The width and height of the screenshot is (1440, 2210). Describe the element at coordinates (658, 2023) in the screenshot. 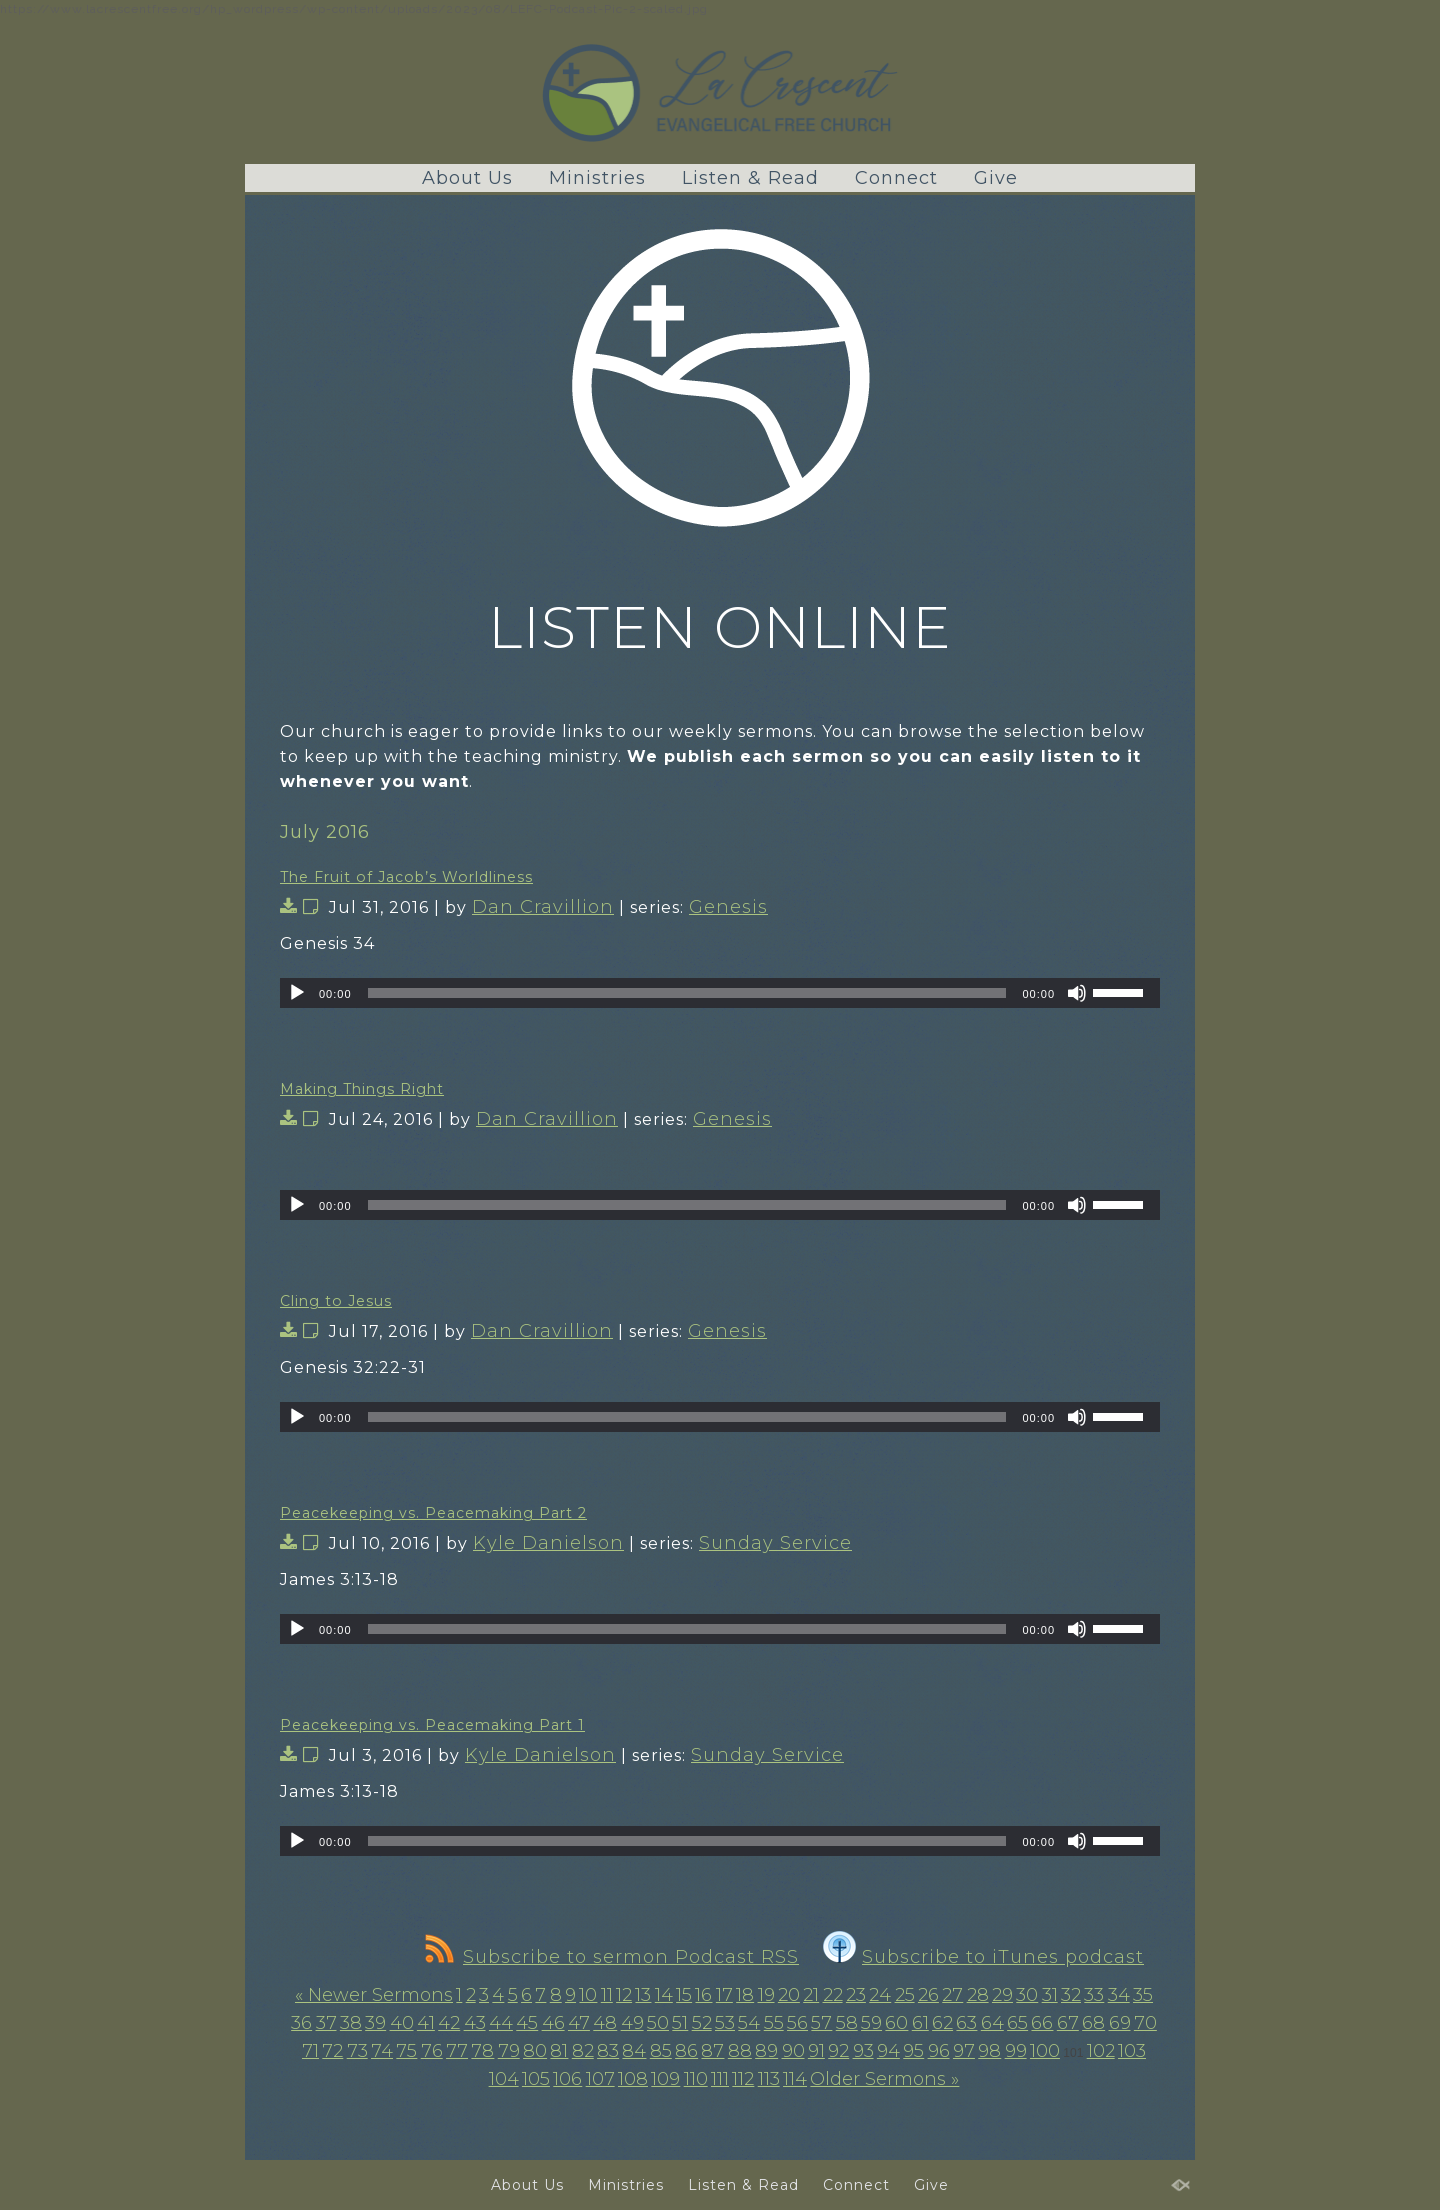

I see `50` at that location.